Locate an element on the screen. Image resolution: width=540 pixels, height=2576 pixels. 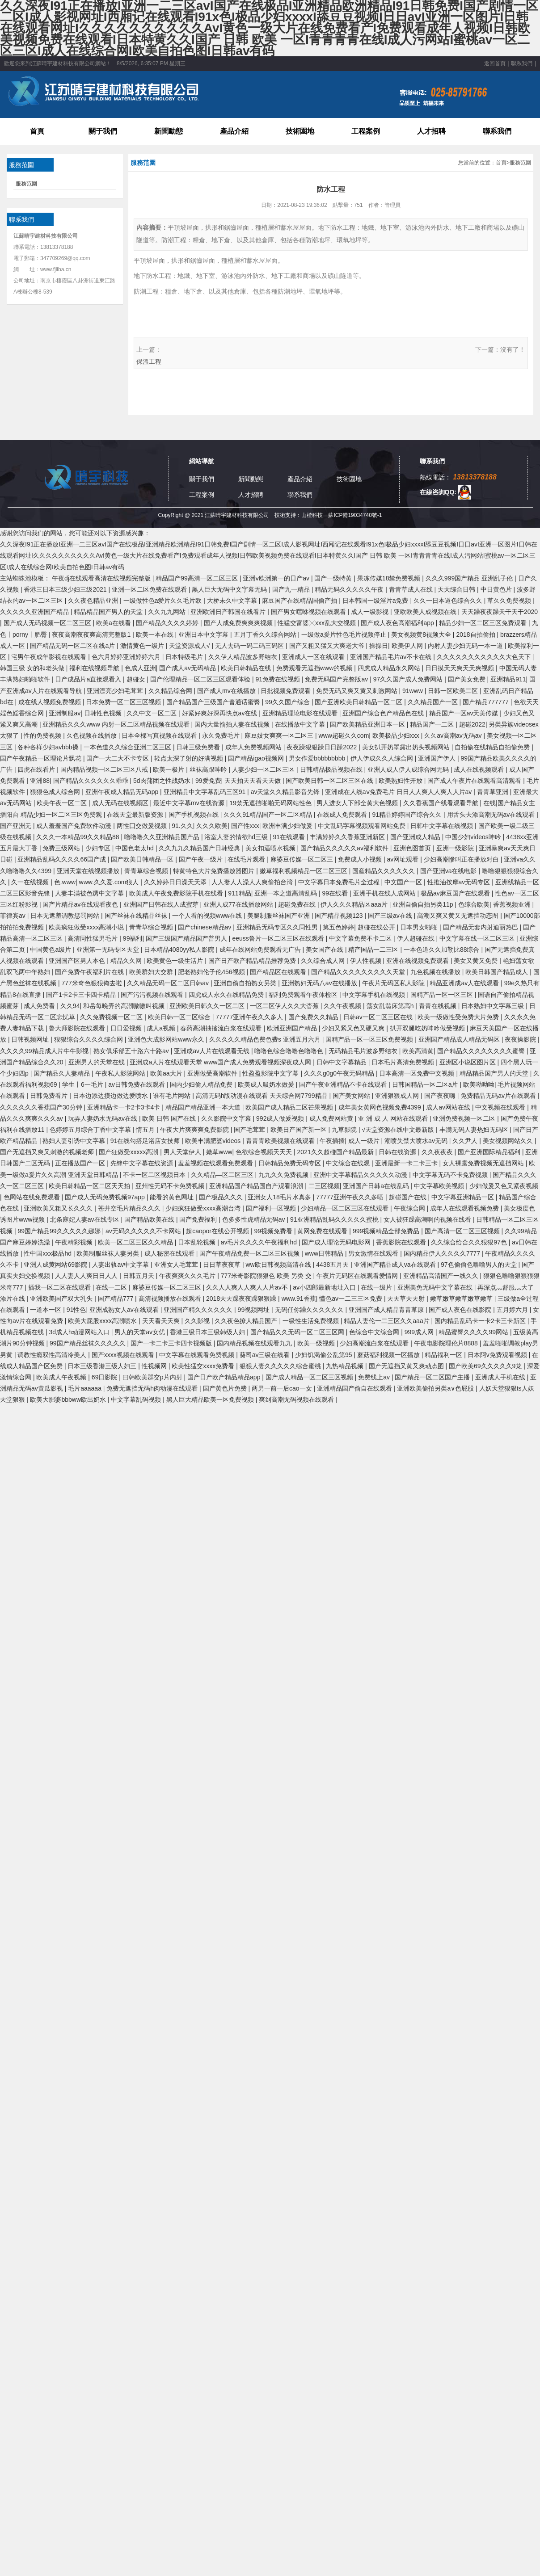
国产chinese精品av is located at coordinates (205, 927).